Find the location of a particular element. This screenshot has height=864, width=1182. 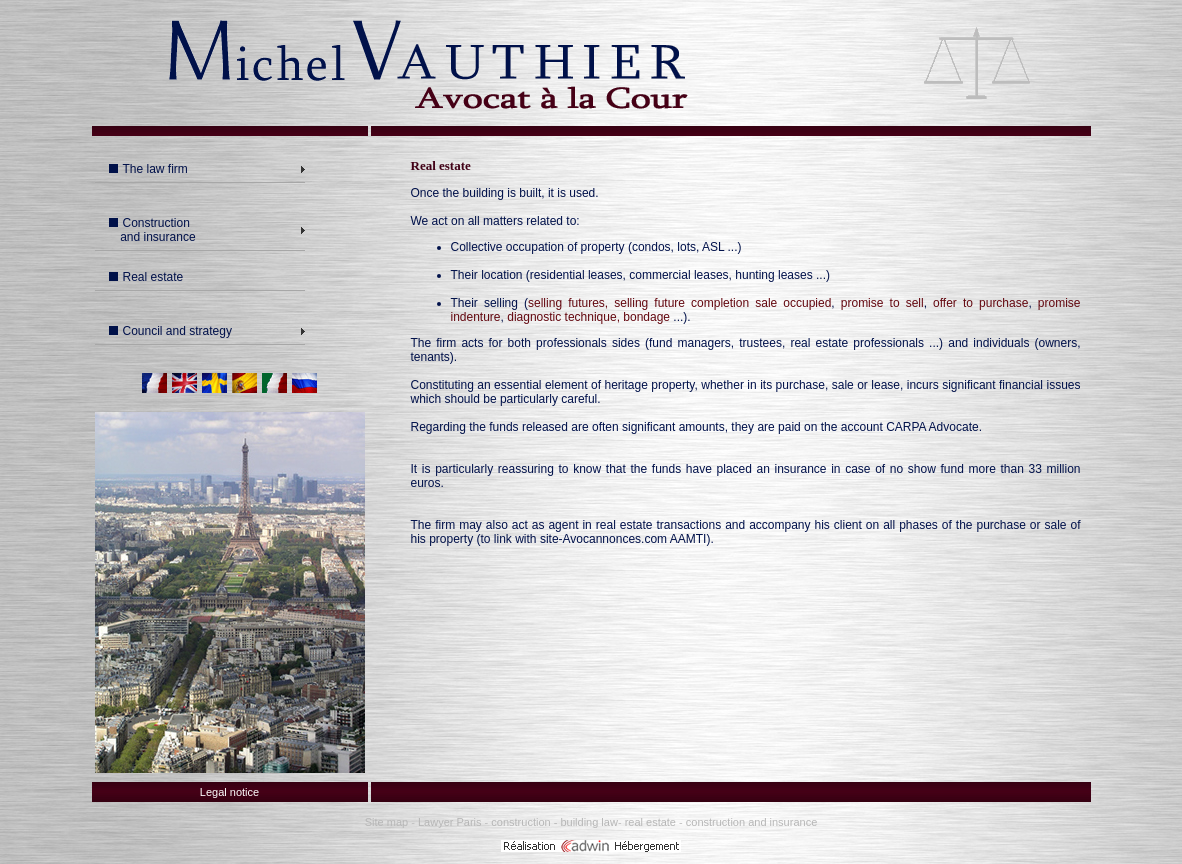

Real estate is located at coordinates (146, 277).